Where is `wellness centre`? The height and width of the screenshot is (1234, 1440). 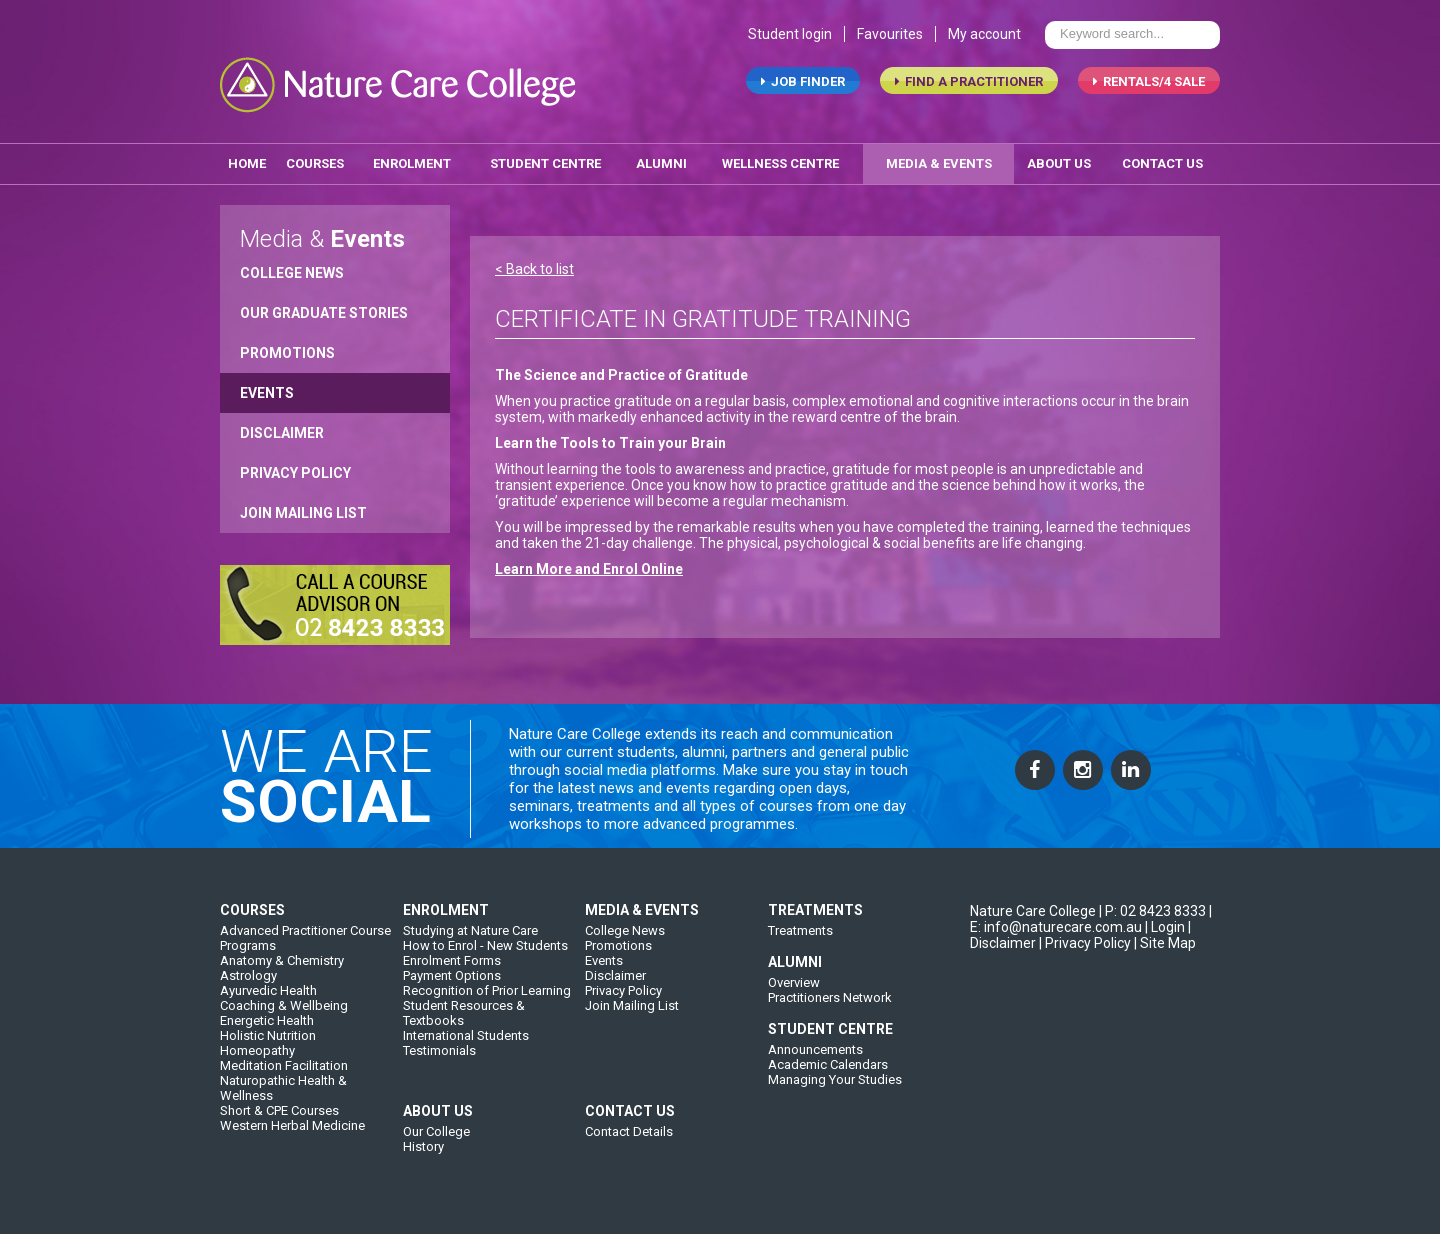
wellness centre is located at coordinates (780, 158).